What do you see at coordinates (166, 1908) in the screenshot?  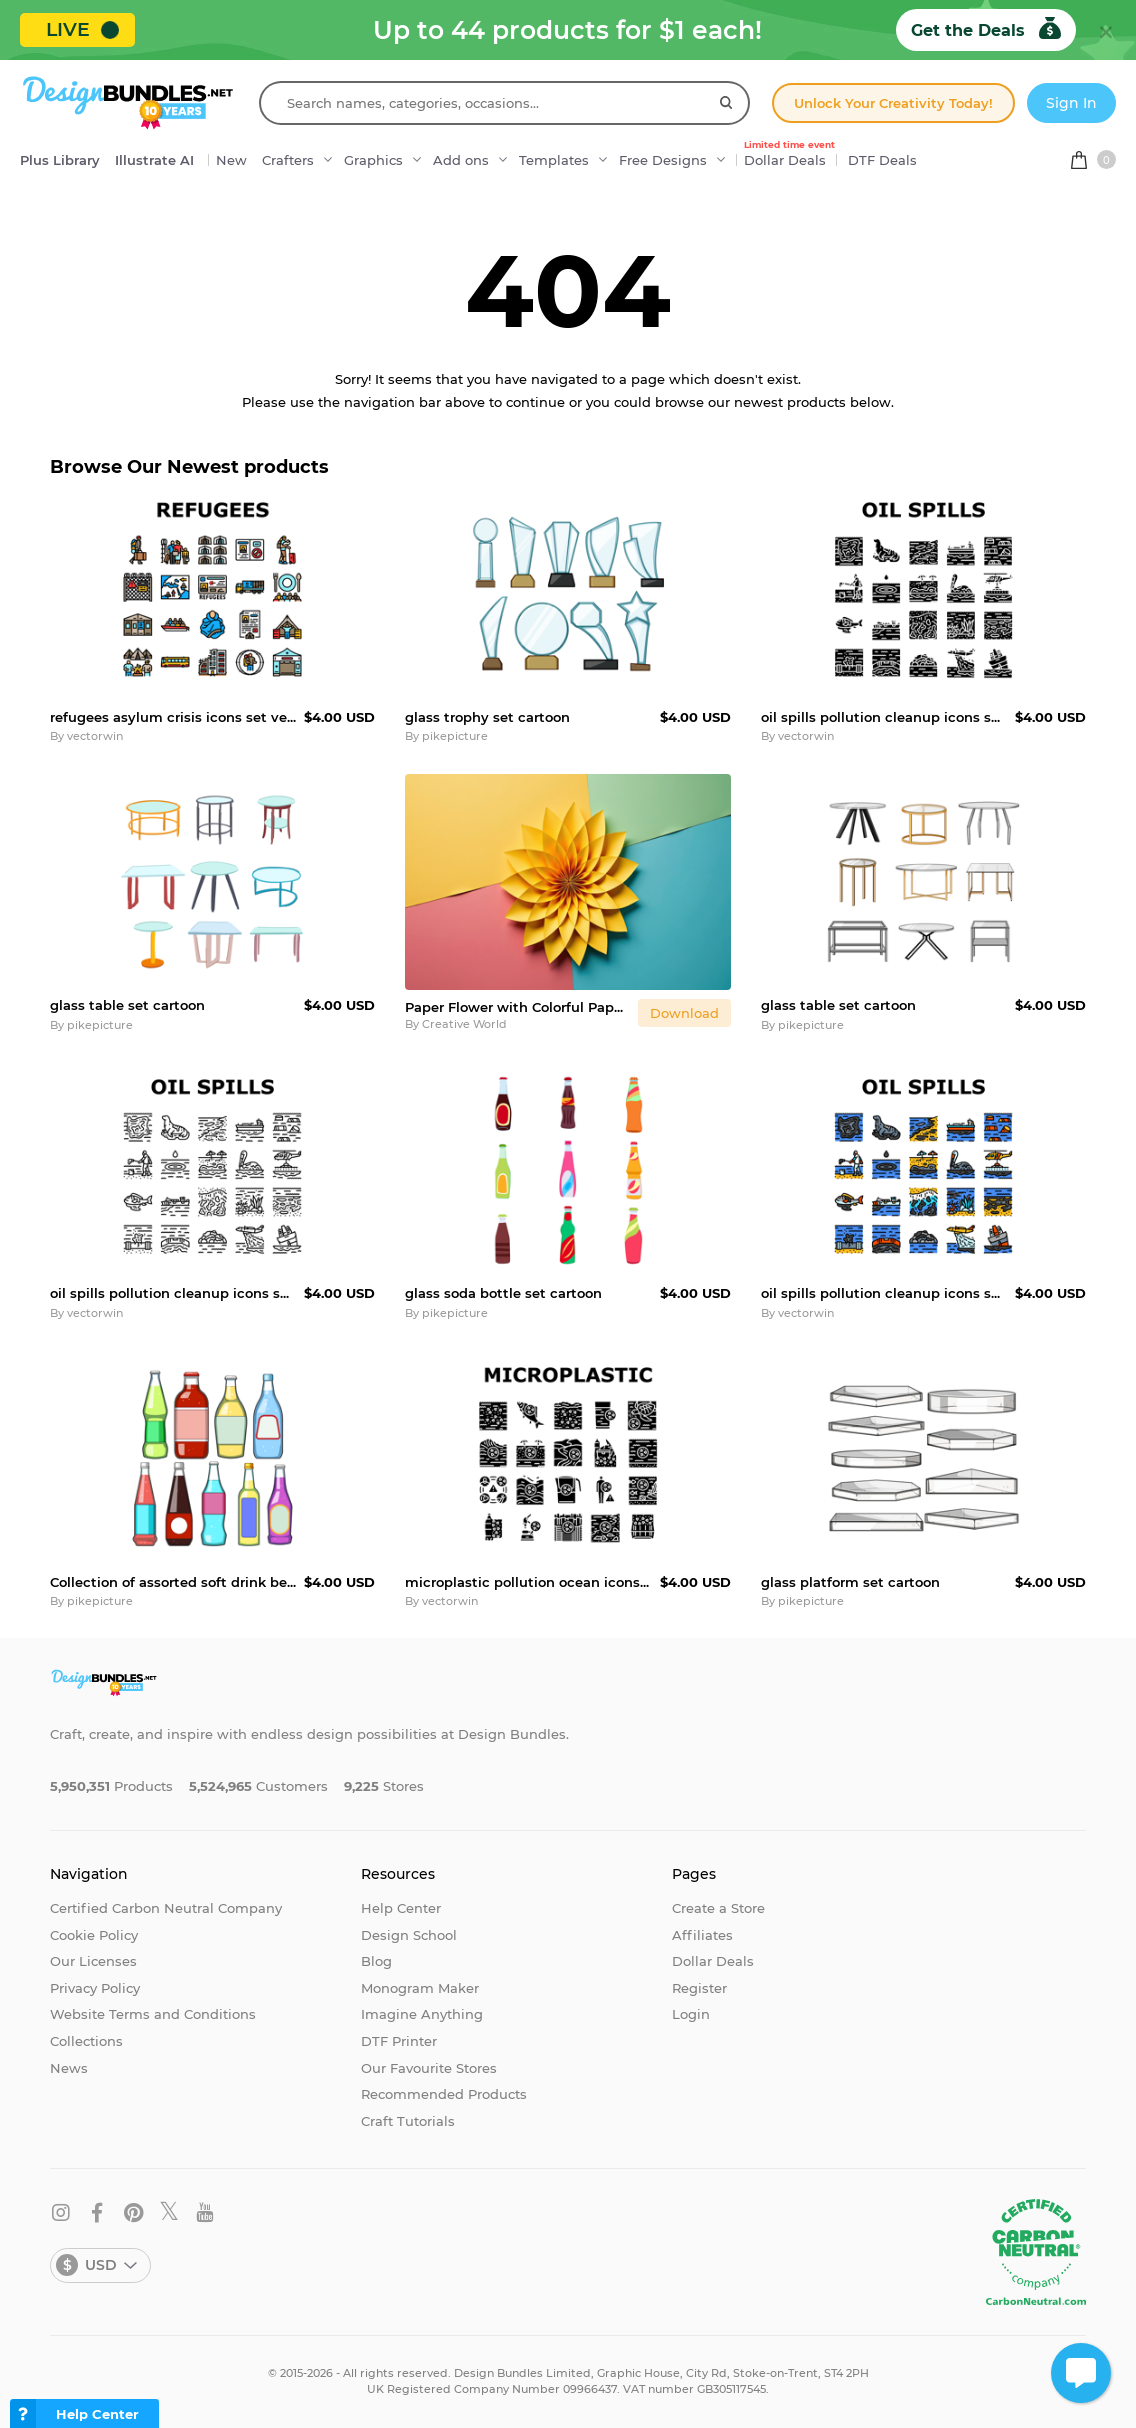 I see `Certified Carbon Neutral Company` at bounding box center [166, 1908].